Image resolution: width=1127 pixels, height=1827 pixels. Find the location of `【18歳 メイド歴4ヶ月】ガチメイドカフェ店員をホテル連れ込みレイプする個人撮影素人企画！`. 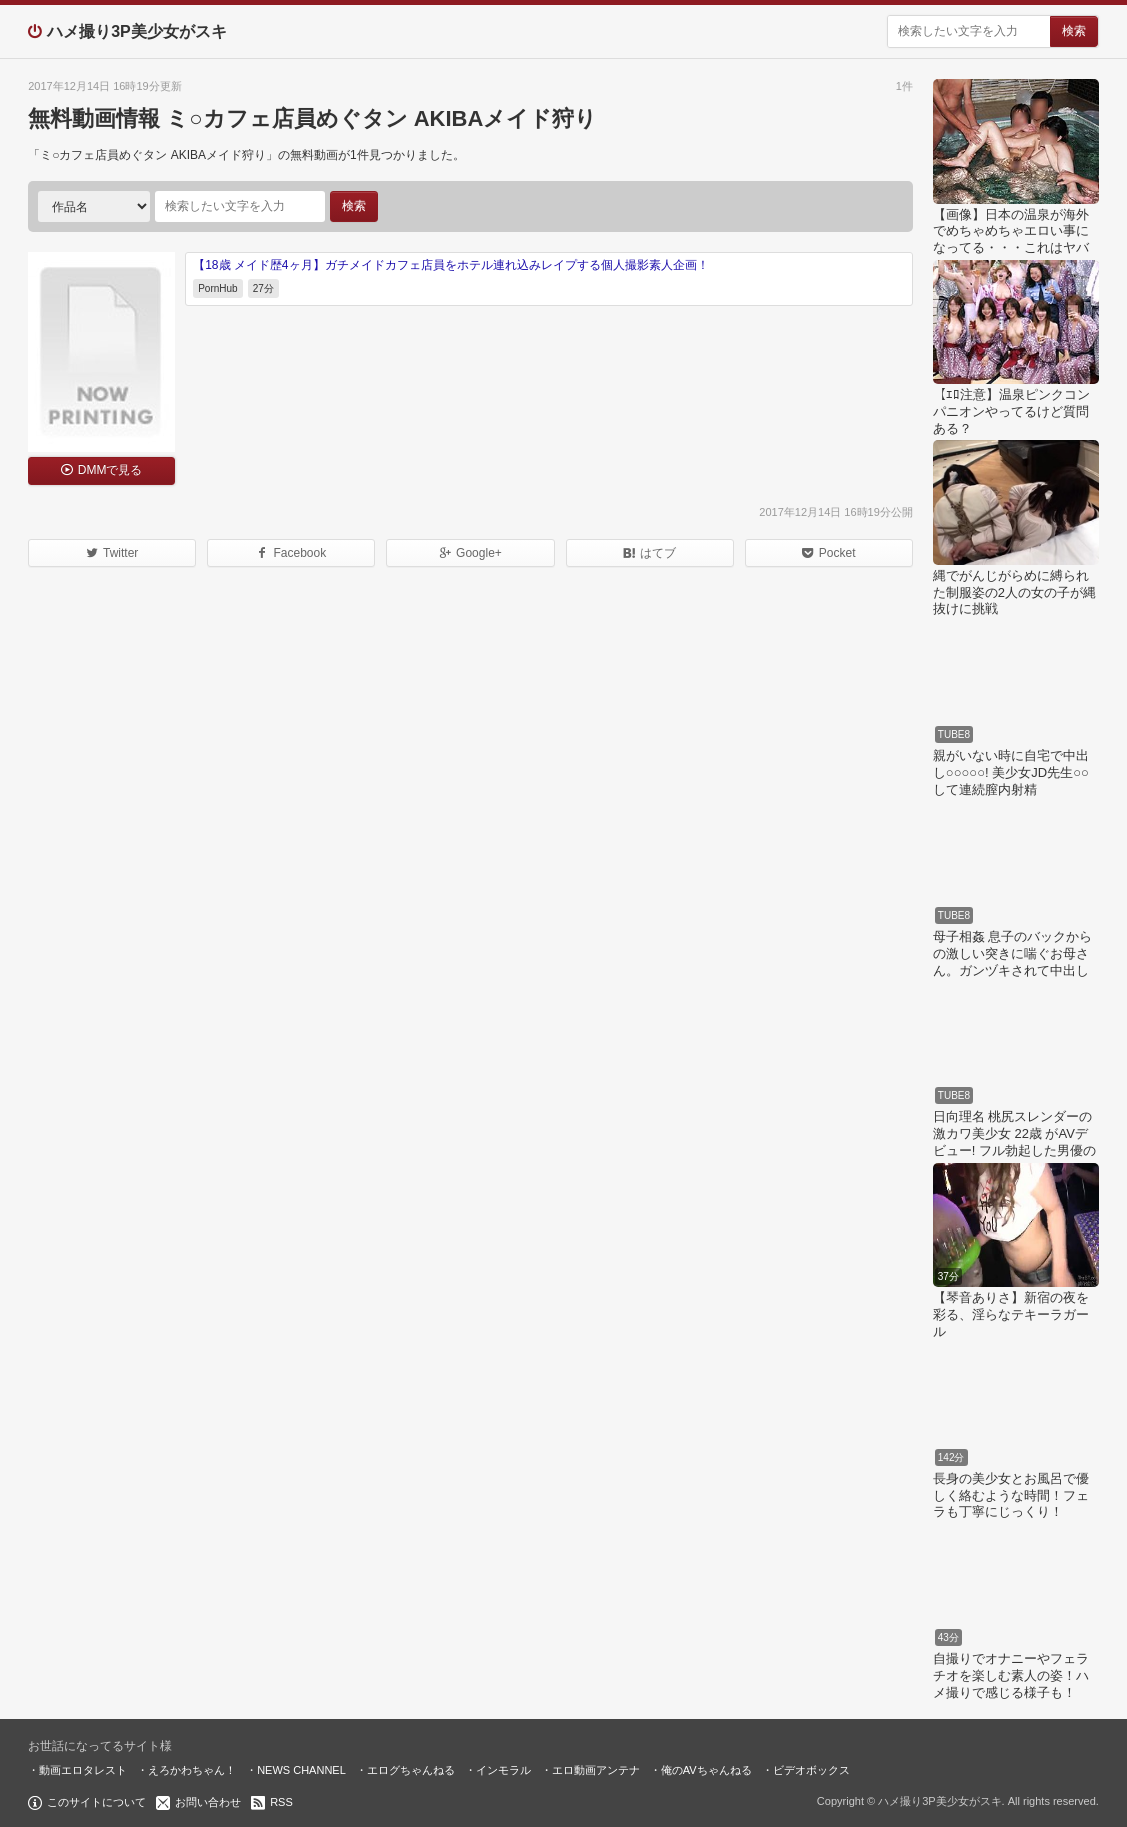

【18歳 メイド歴4ヶ月】ガチメイドカフェ店員をホテル連れ込みレイプする個人撮影素人企画！ is located at coordinates (450, 265).